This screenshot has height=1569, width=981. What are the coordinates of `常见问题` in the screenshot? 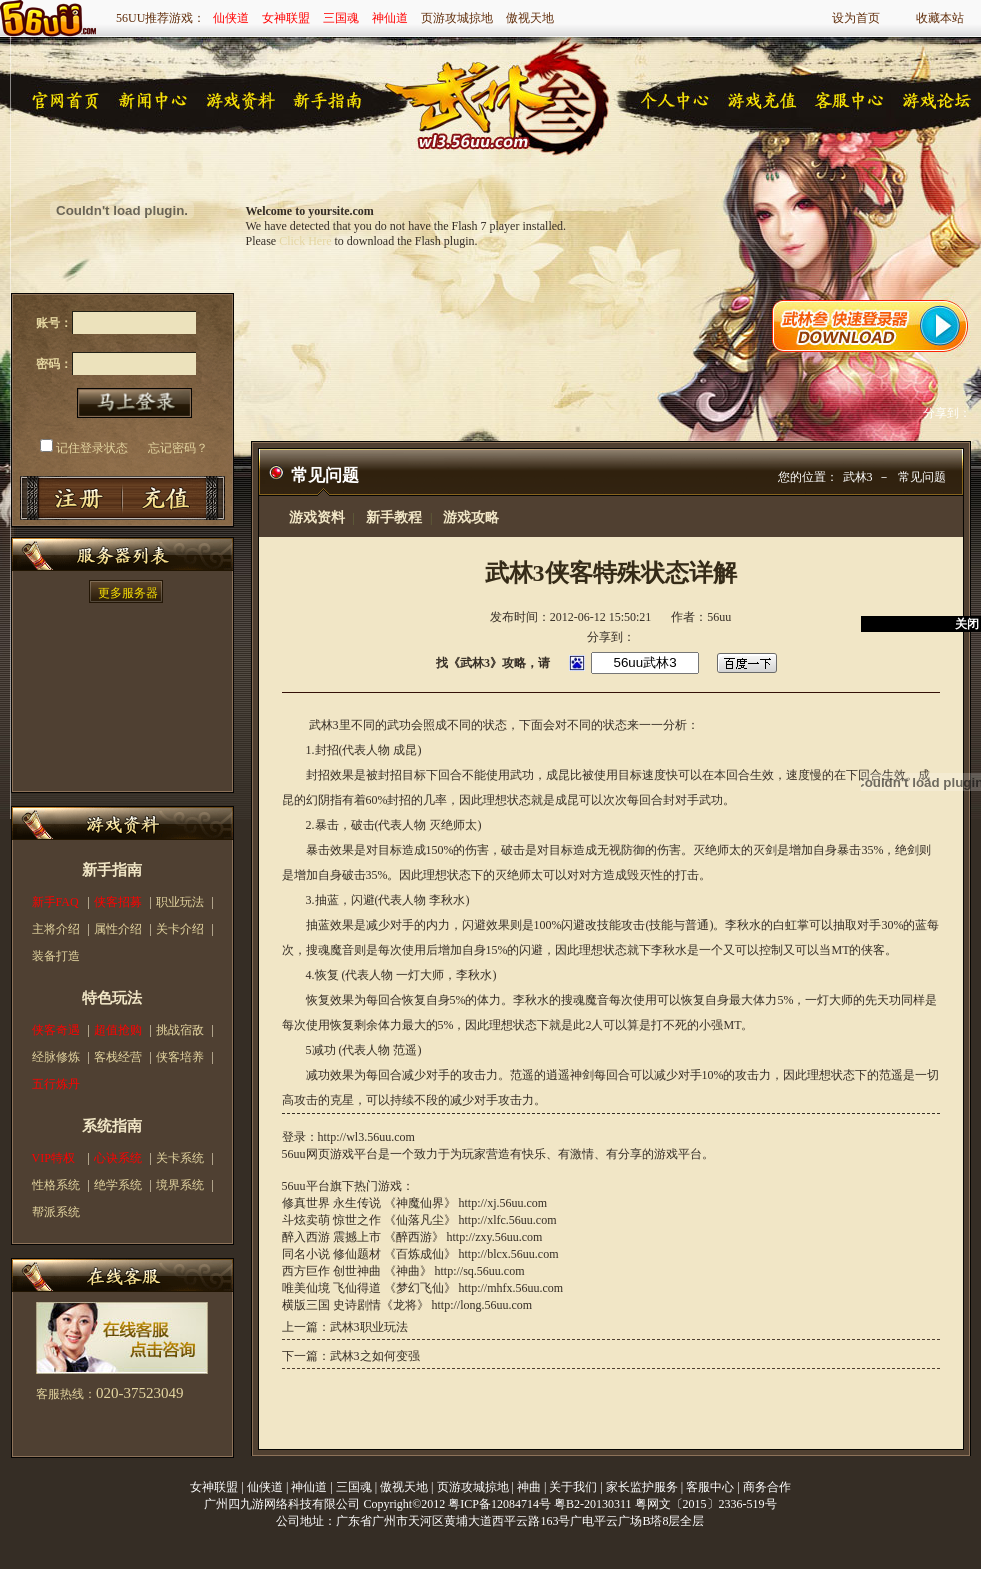 It's located at (922, 477).